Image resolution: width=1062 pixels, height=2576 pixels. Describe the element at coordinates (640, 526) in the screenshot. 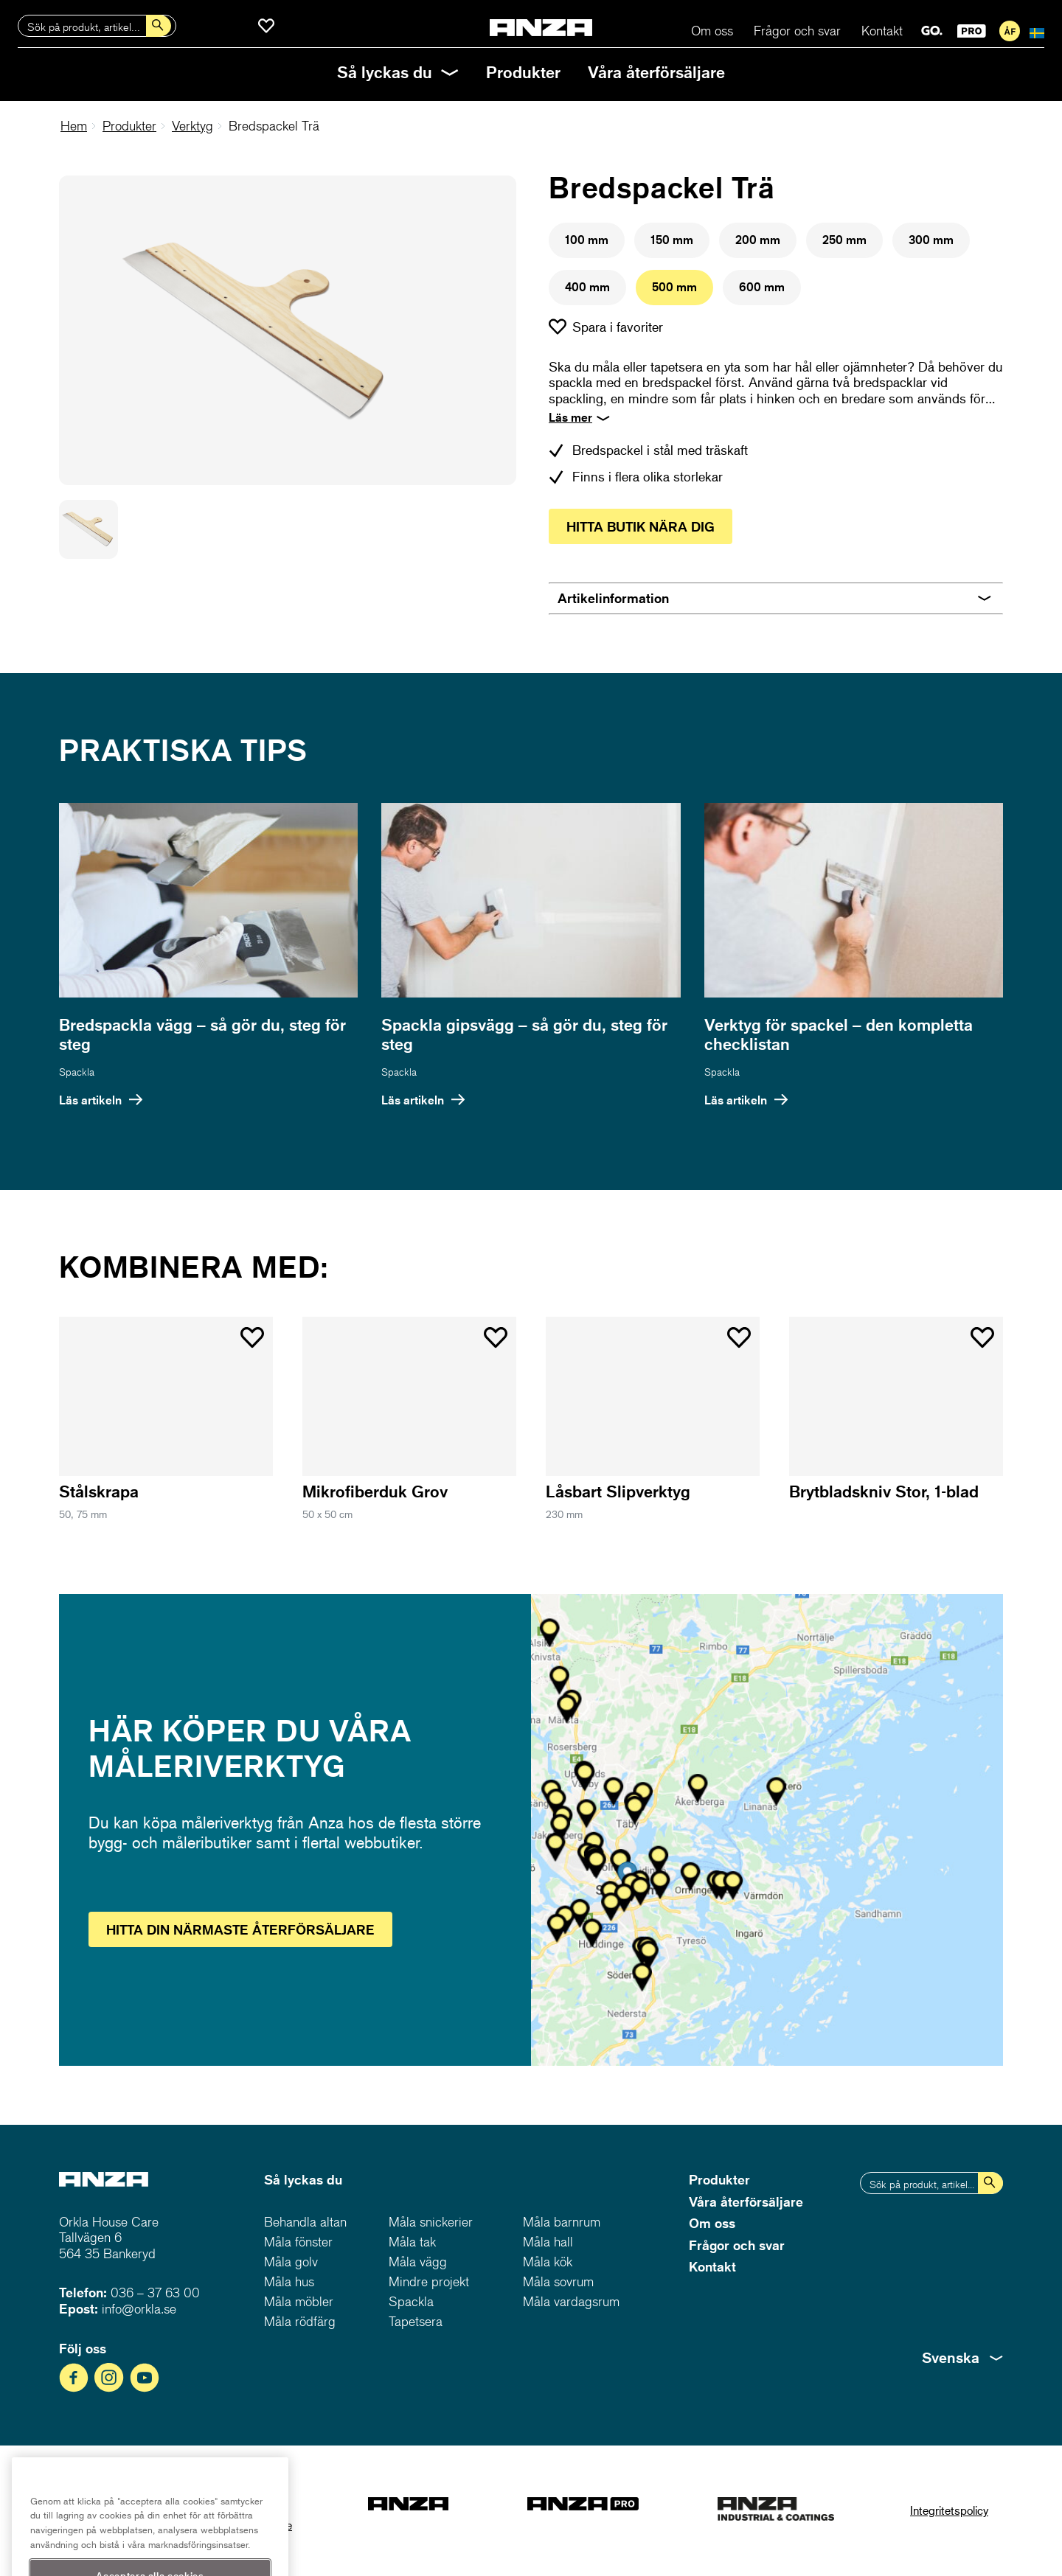

I see `Hitta butik nära dig` at that location.